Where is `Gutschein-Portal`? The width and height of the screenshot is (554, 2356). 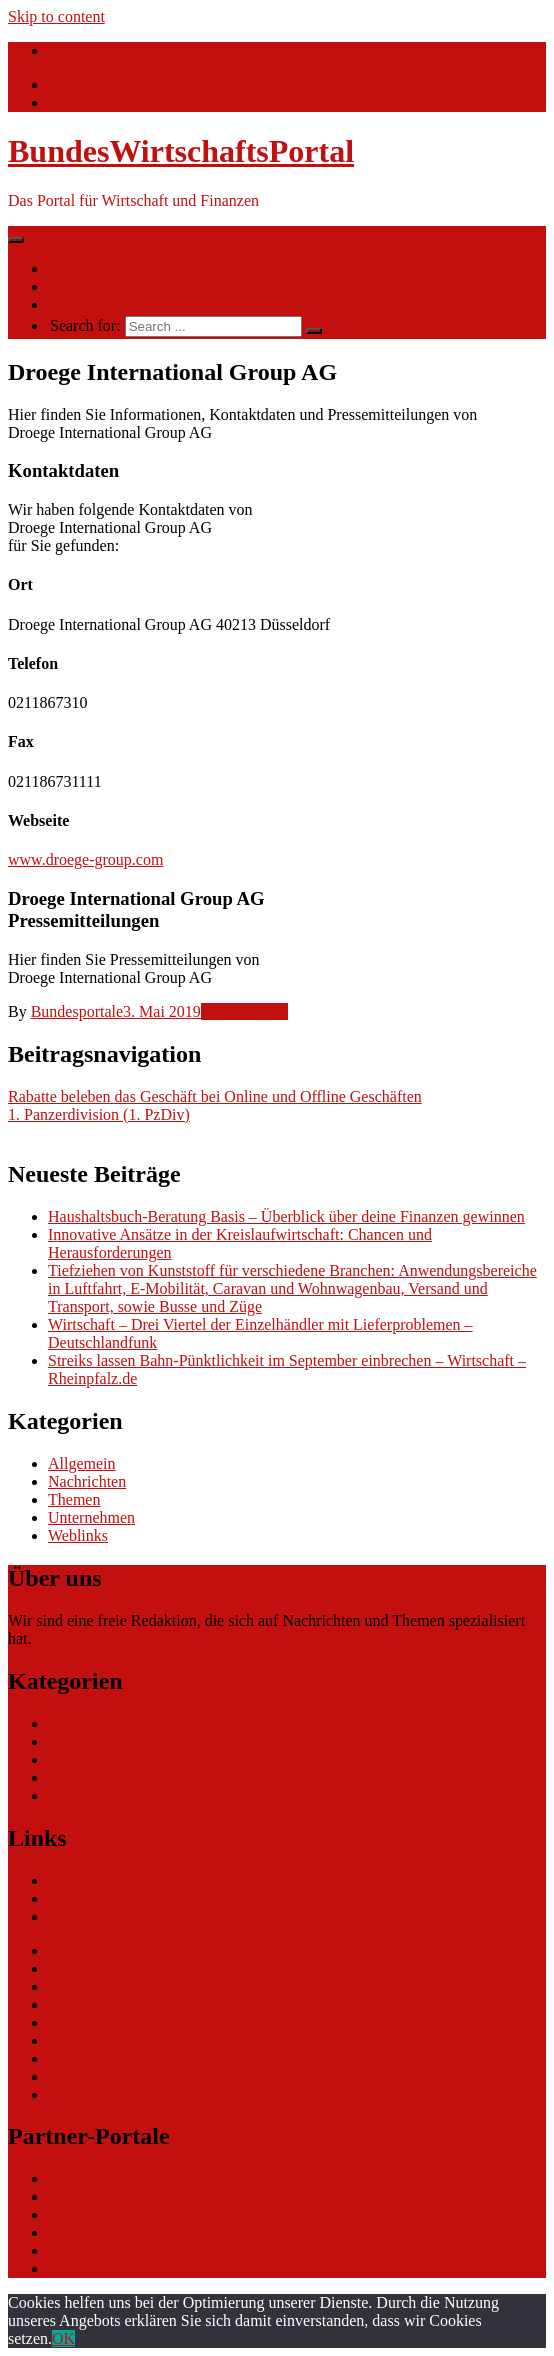 Gutschein-Portal is located at coordinates (102, 2022).